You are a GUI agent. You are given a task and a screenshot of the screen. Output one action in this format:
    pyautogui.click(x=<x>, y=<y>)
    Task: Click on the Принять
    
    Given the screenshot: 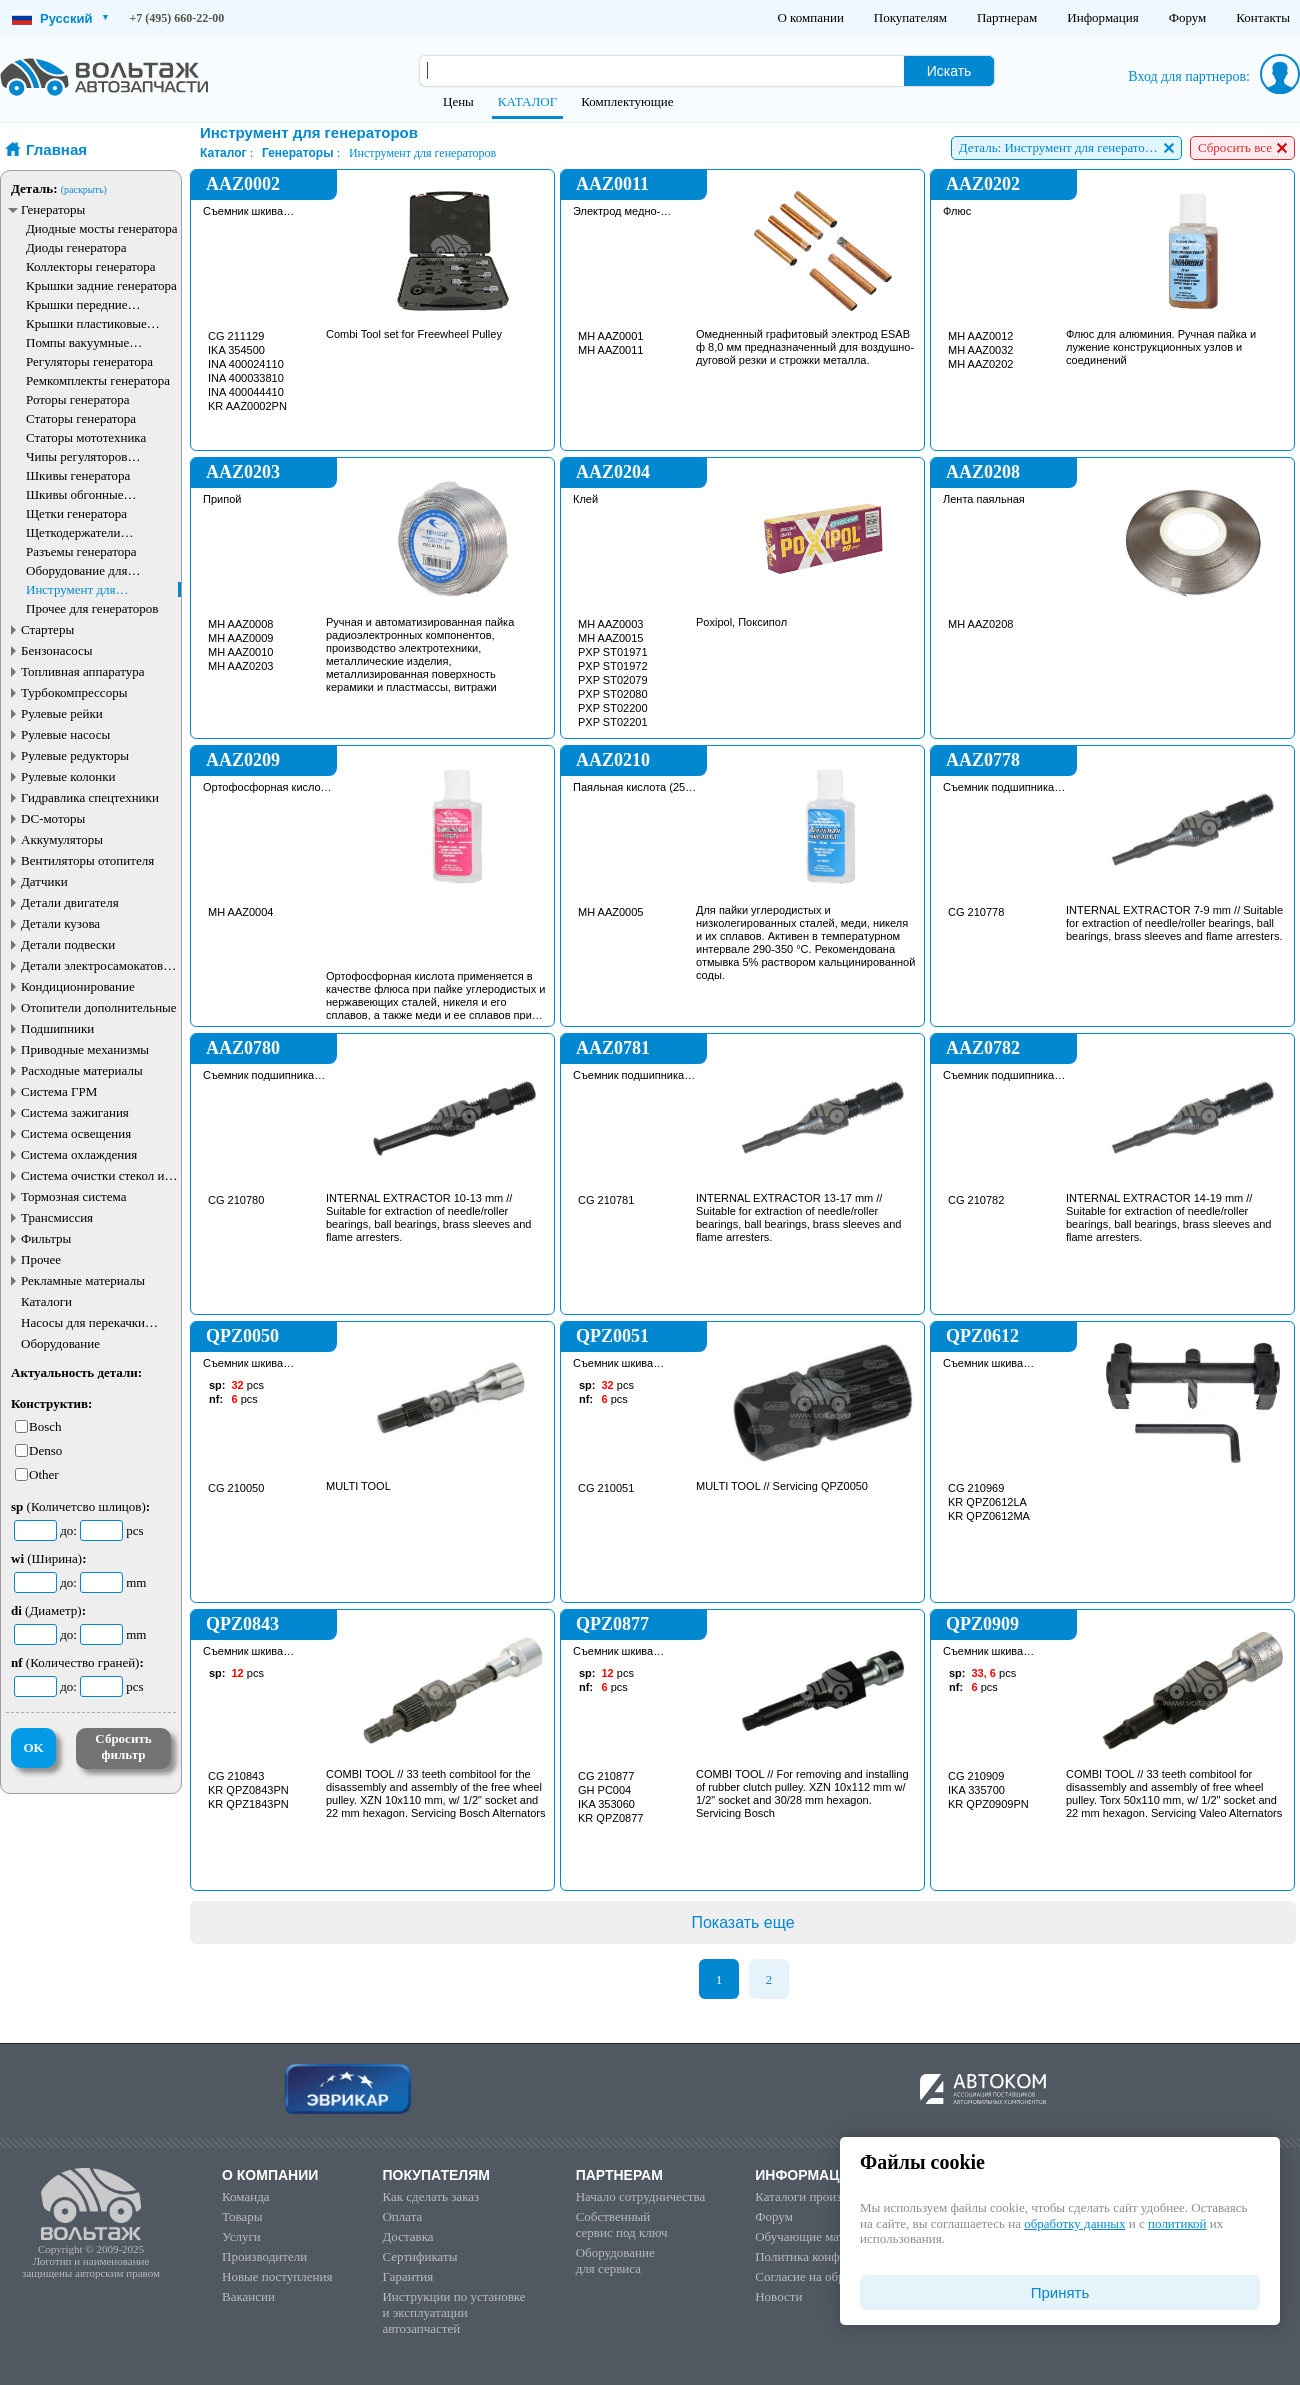 What is the action you would take?
    pyautogui.click(x=1060, y=2292)
    